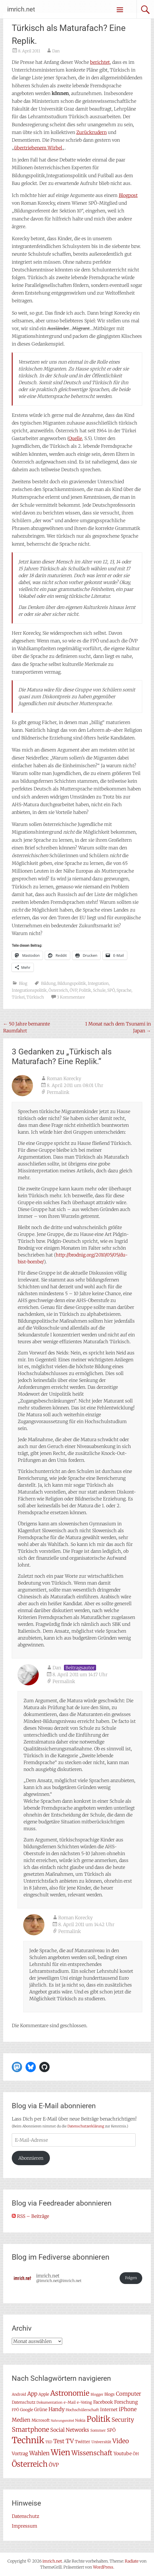 The height and width of the screenshot is (2576, 154). Describe the element at coordinates (48, 983) in the screenshot. I see `Bildung` at that location.